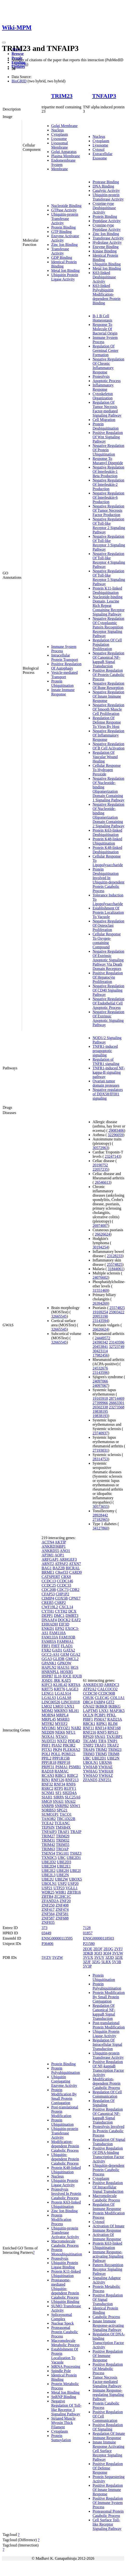 The height and width of the screenshot is (2576, 126). What do you see at coordinates (100, 1347) in the screenshot?
I see `20453841` at bounding box center [100, 1347].